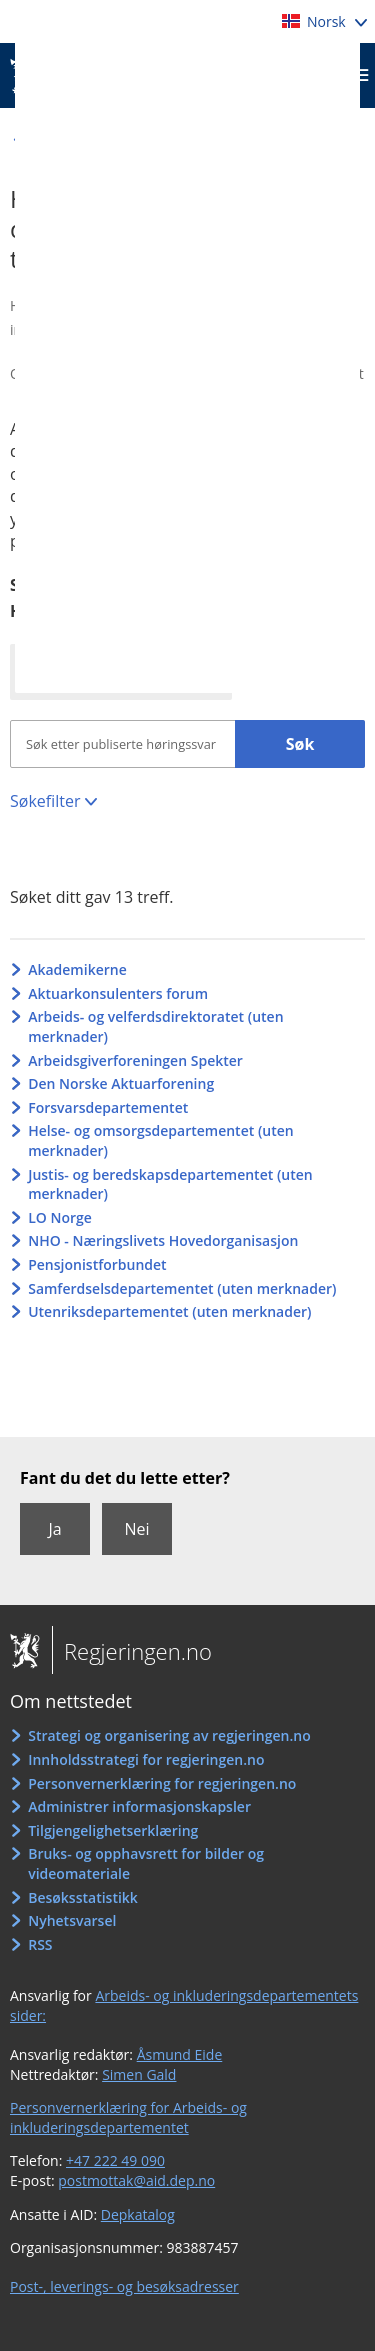 The image size is (375, 2351). I want to click on Tilgjengelighetserklæring, so click(113, 1830).